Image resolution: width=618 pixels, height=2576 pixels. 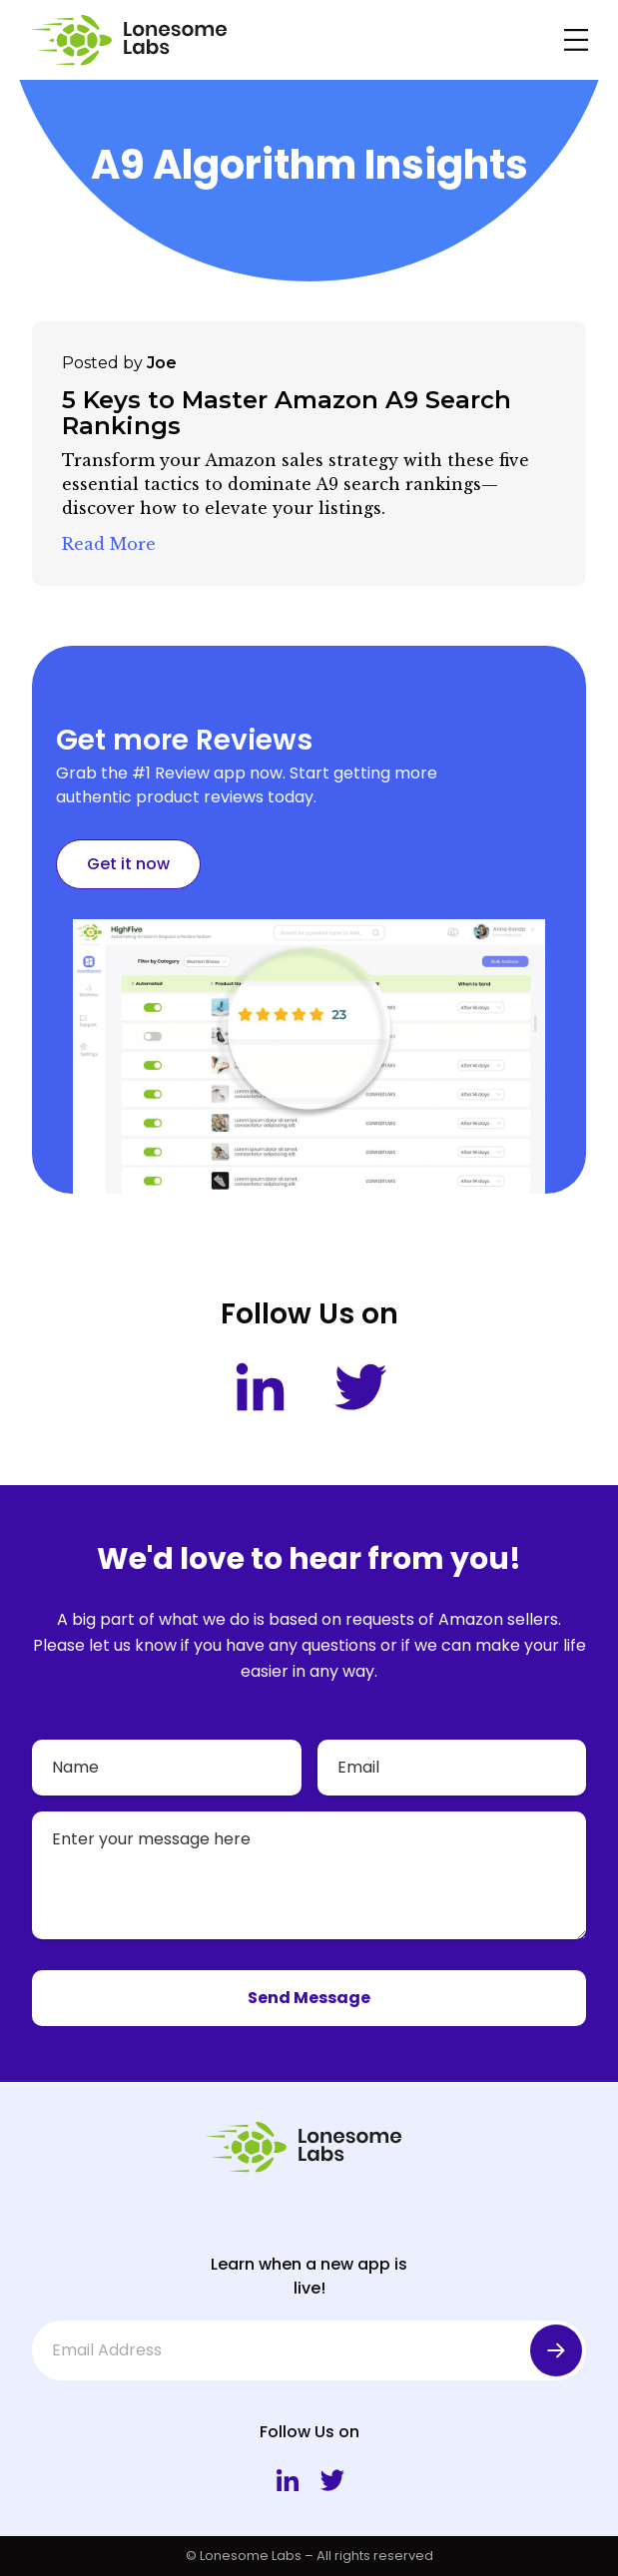 What do you see at coordinates (452, 1768) in the screenshot?
I see `[Email]` at bounding box center [452, 1768].